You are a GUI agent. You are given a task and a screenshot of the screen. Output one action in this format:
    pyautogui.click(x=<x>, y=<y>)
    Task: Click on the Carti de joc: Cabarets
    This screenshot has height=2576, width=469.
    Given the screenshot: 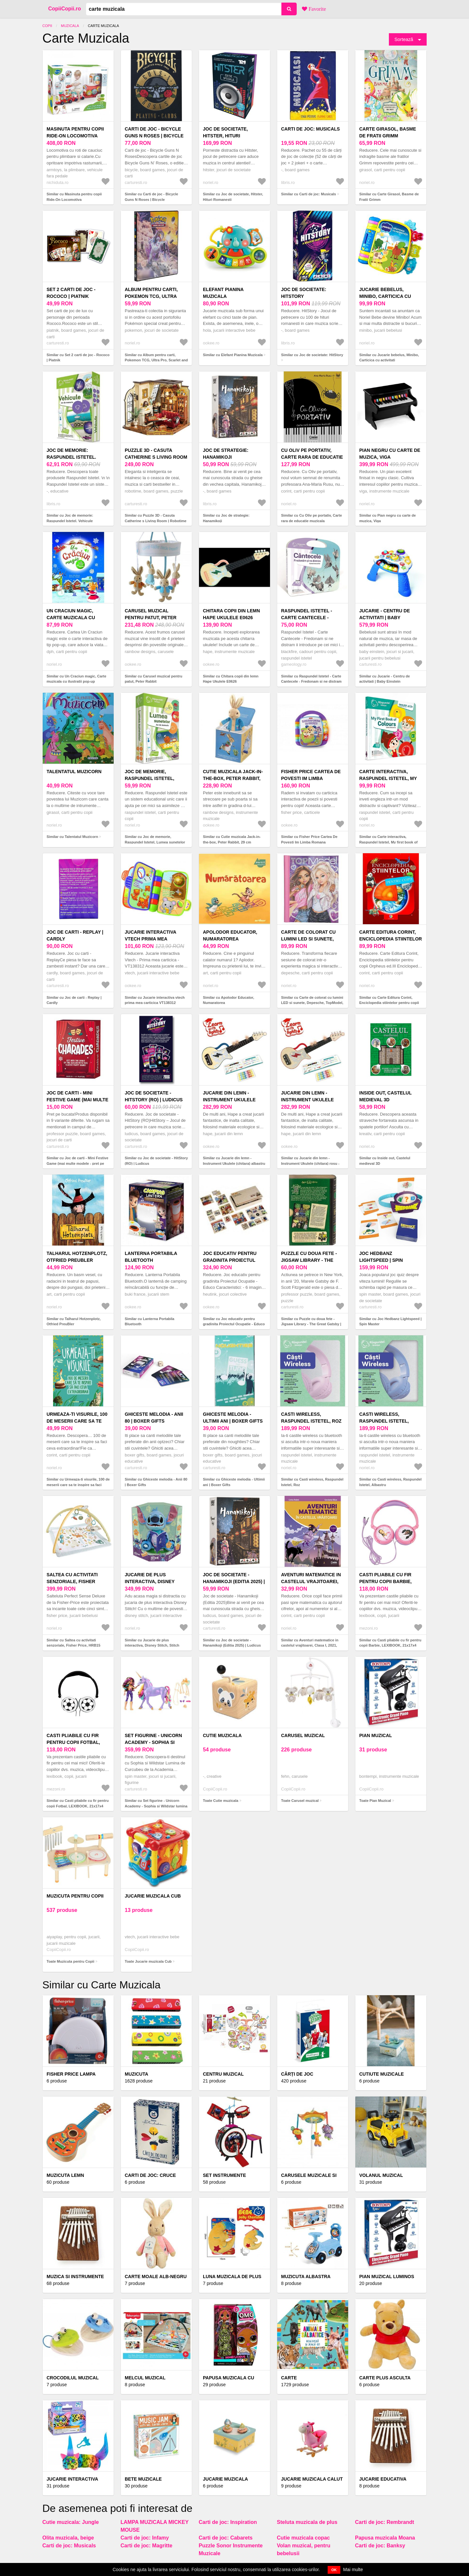 What is the action you would take?
    pyautogui.click(x=225, y=2538)
    